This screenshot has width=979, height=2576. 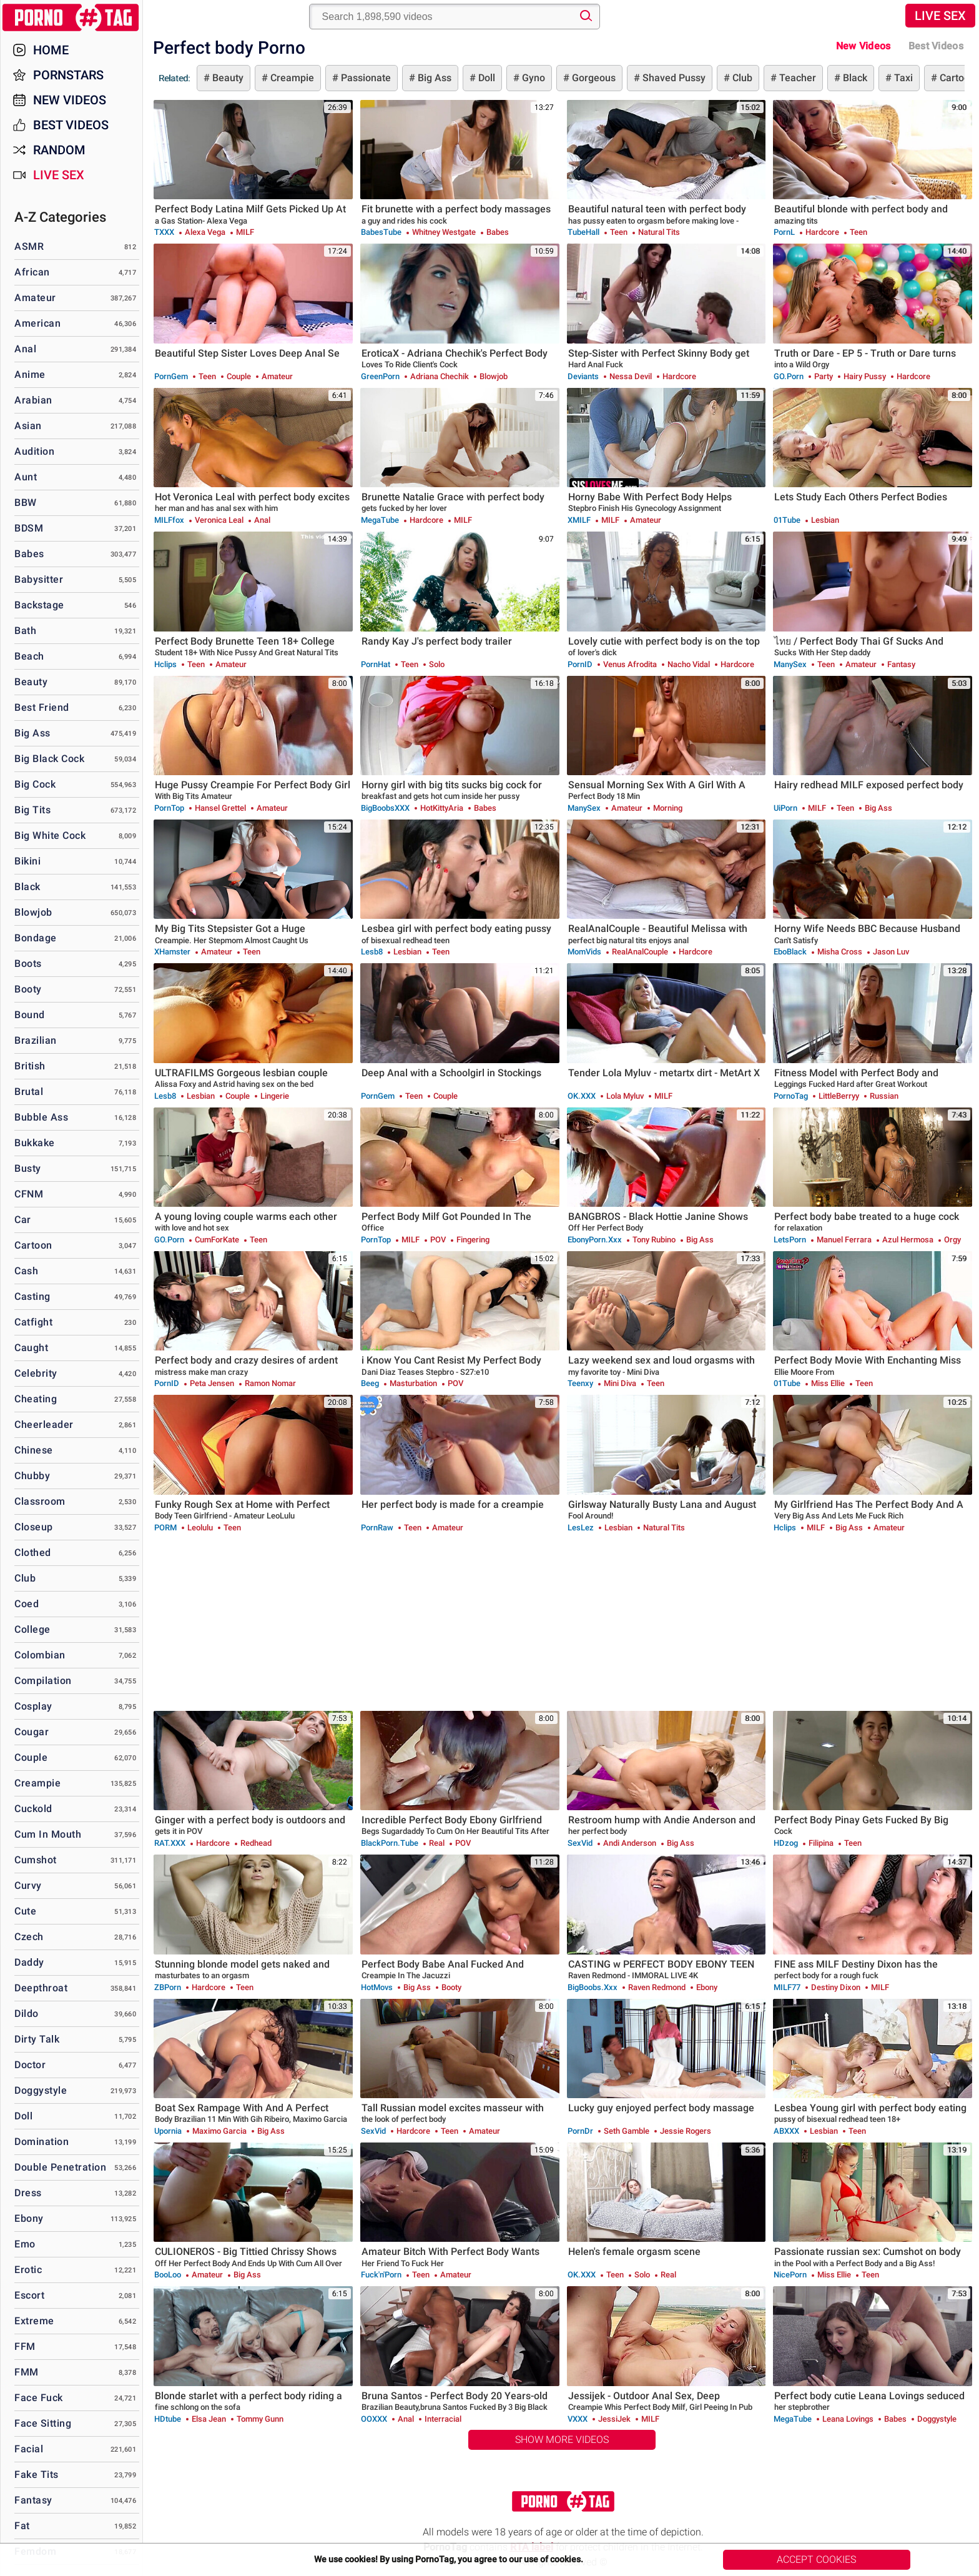 What do you see at coordinates (42, 2423) in the screenshot?
I see `Face Sitting` at bounding box center [42, 2423].